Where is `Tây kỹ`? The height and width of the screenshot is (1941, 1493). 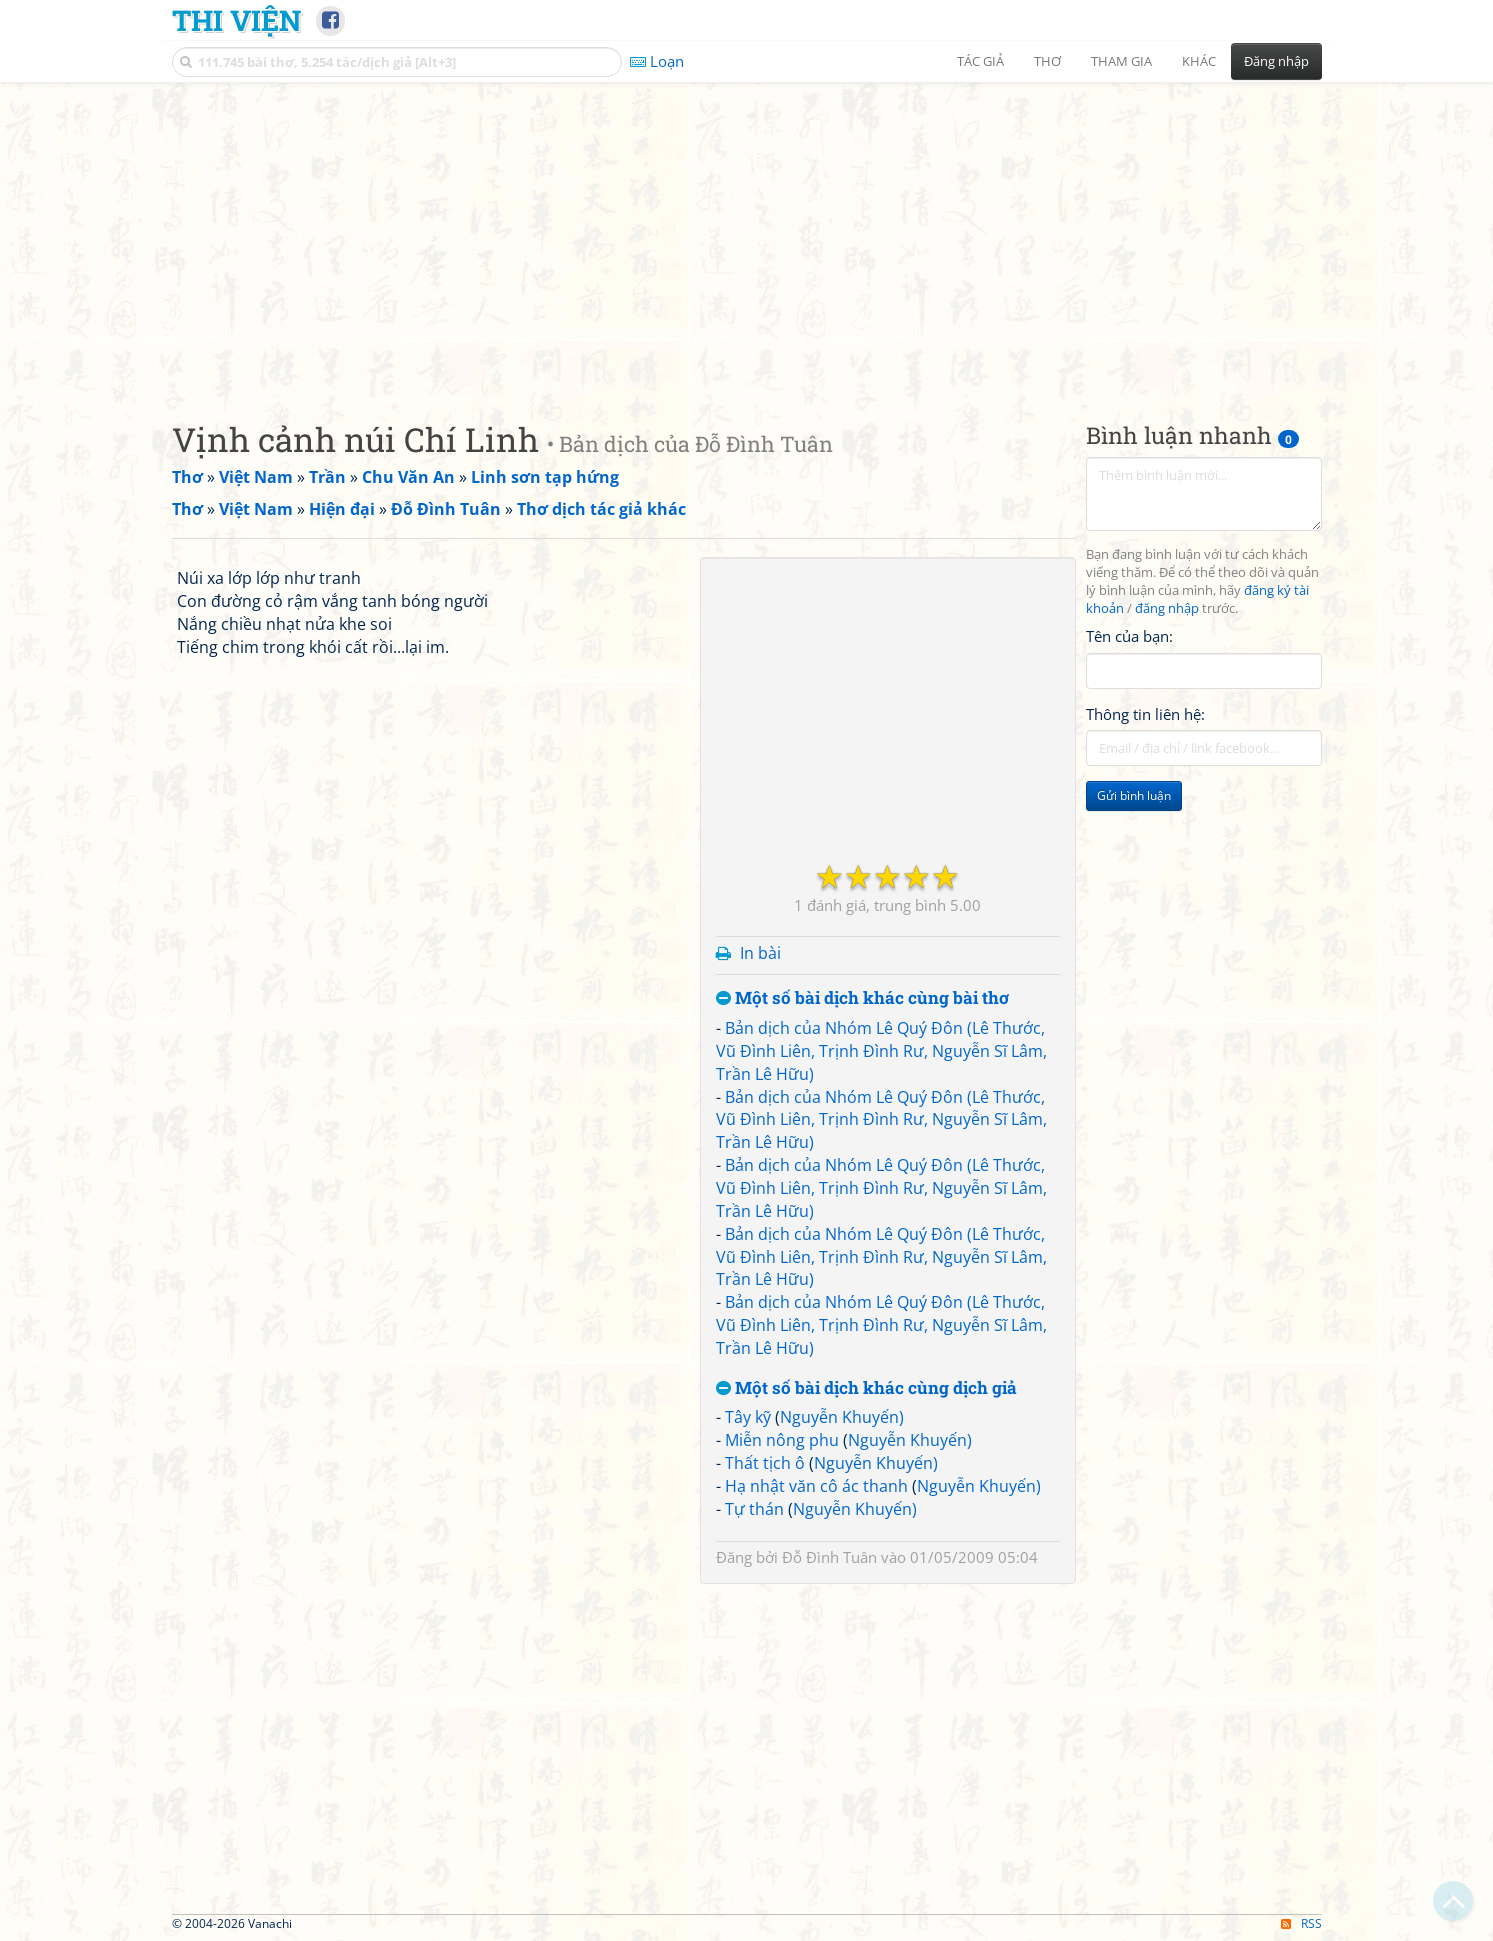
Tây kỹ is located at coordinates (748, 1417).